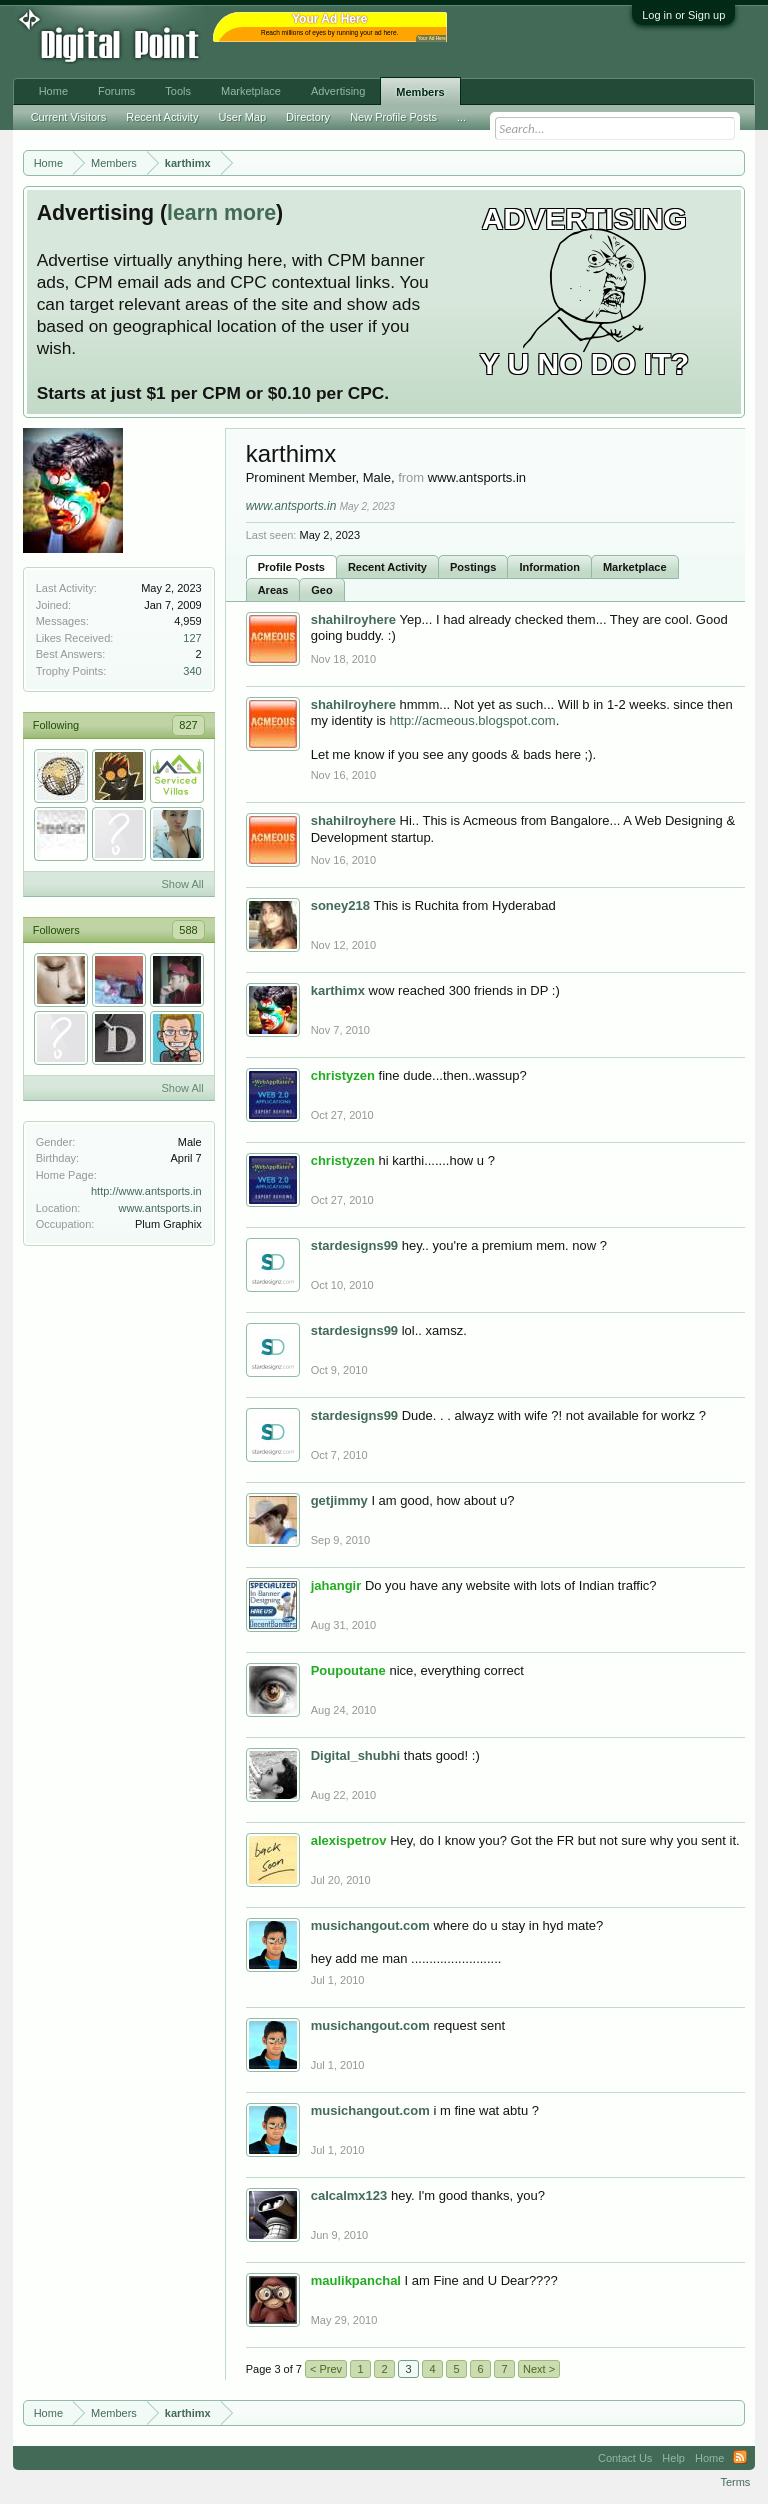 This screenshot has height=2504, width=768. I want to click on Help, so click(673, 2458).